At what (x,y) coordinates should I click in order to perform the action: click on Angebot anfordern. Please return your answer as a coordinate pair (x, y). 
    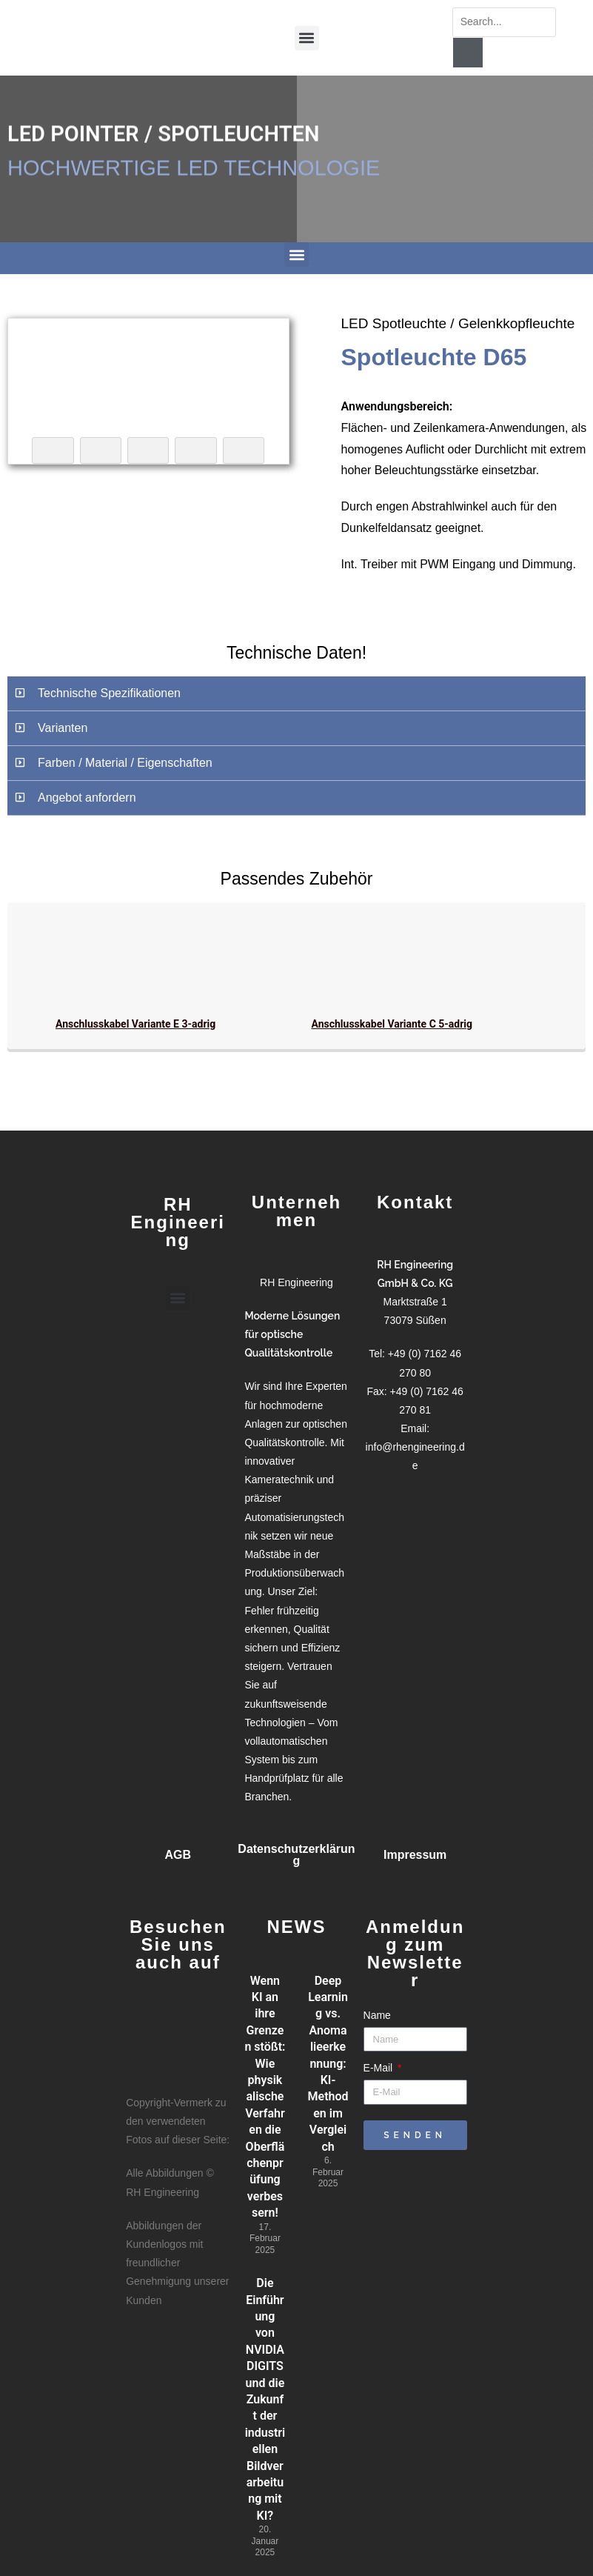
    Looking at the image, I should click on (87, 797).